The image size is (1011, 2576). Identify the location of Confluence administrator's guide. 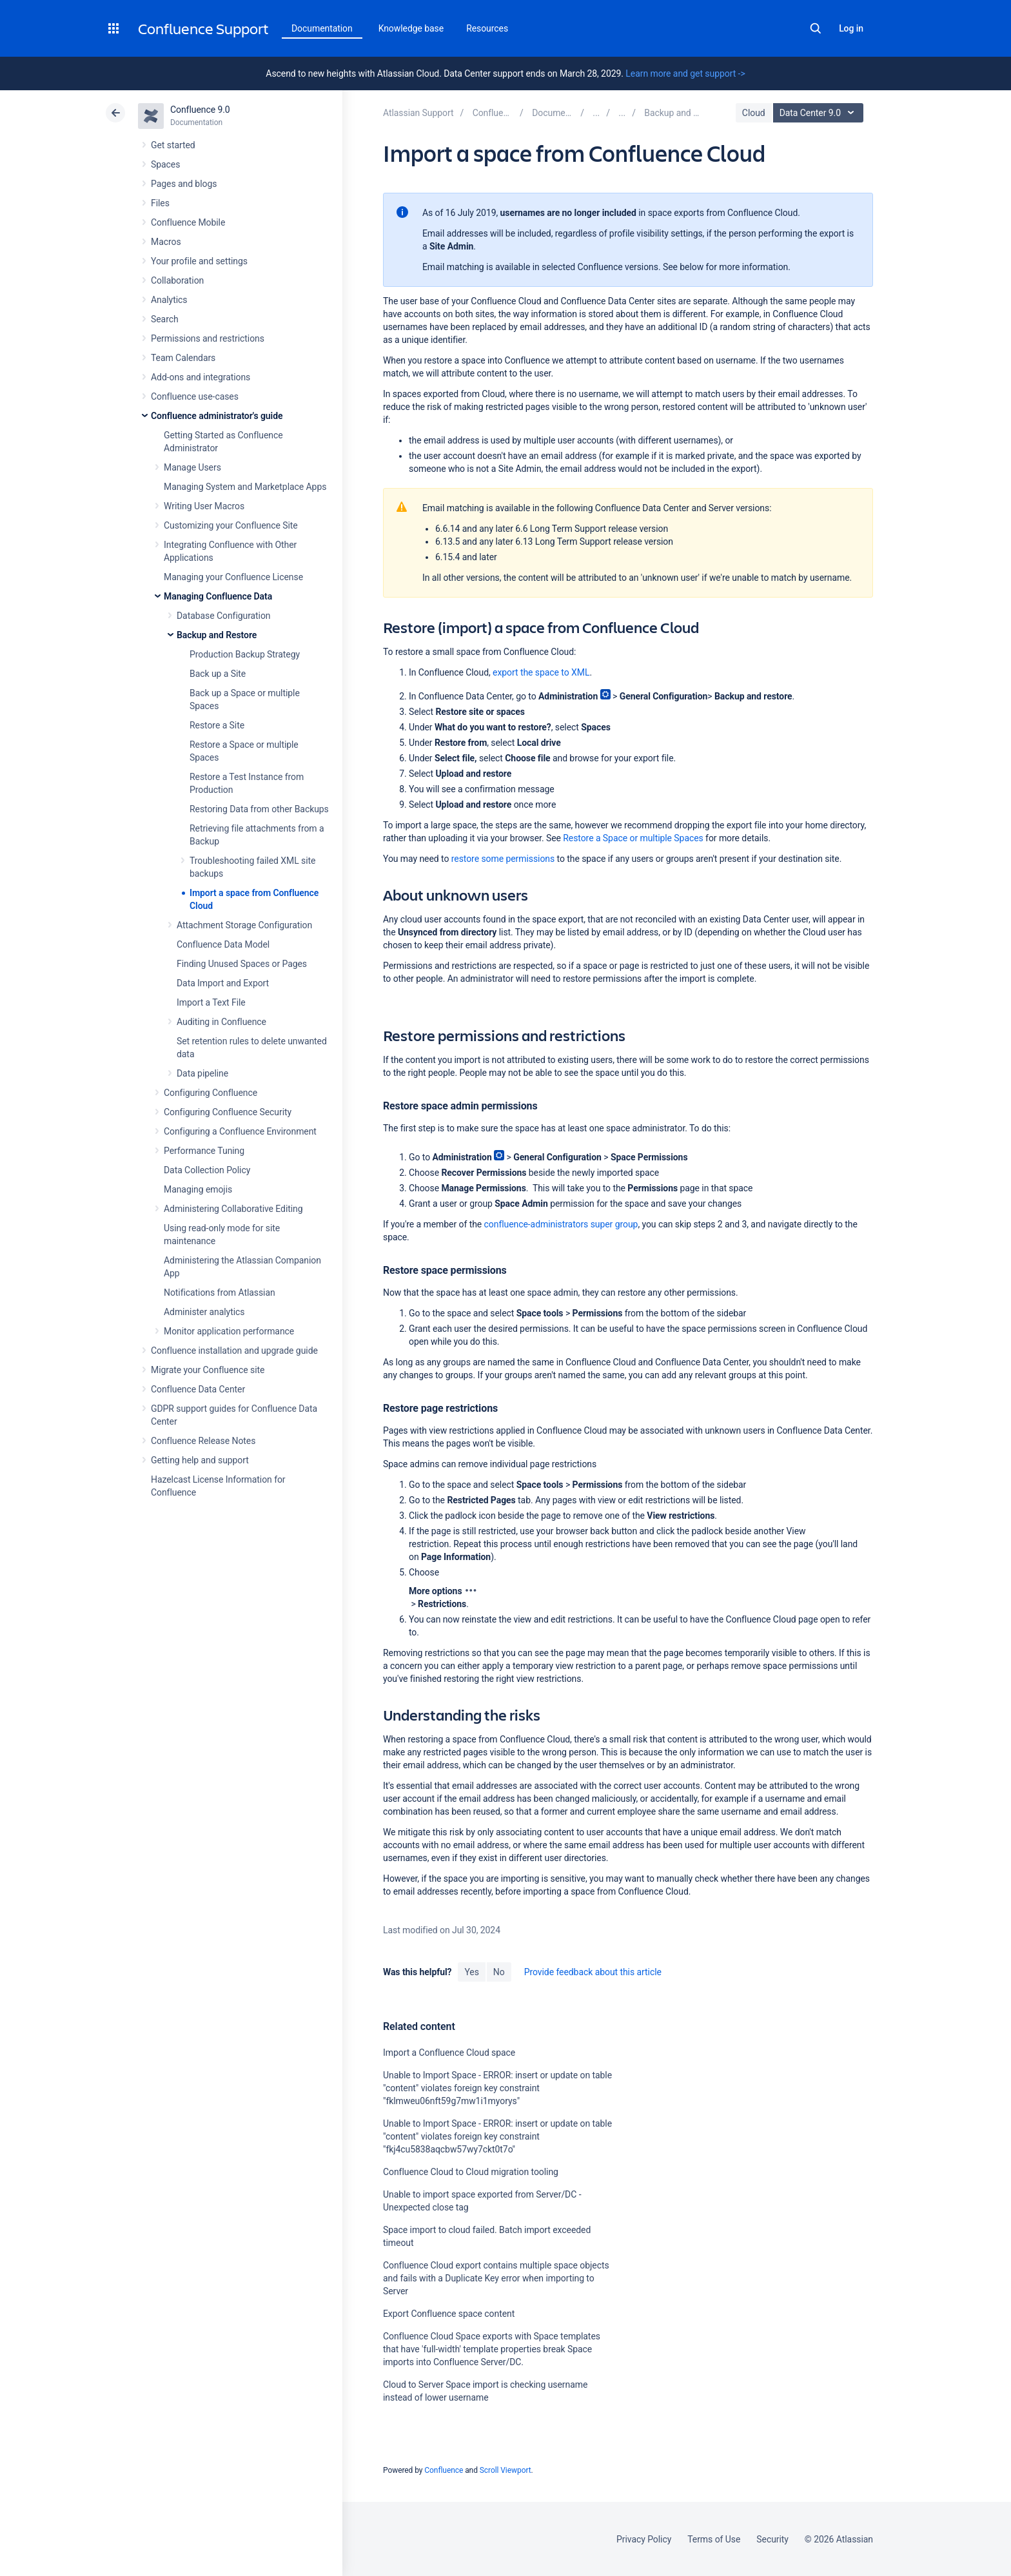
(216, 416).